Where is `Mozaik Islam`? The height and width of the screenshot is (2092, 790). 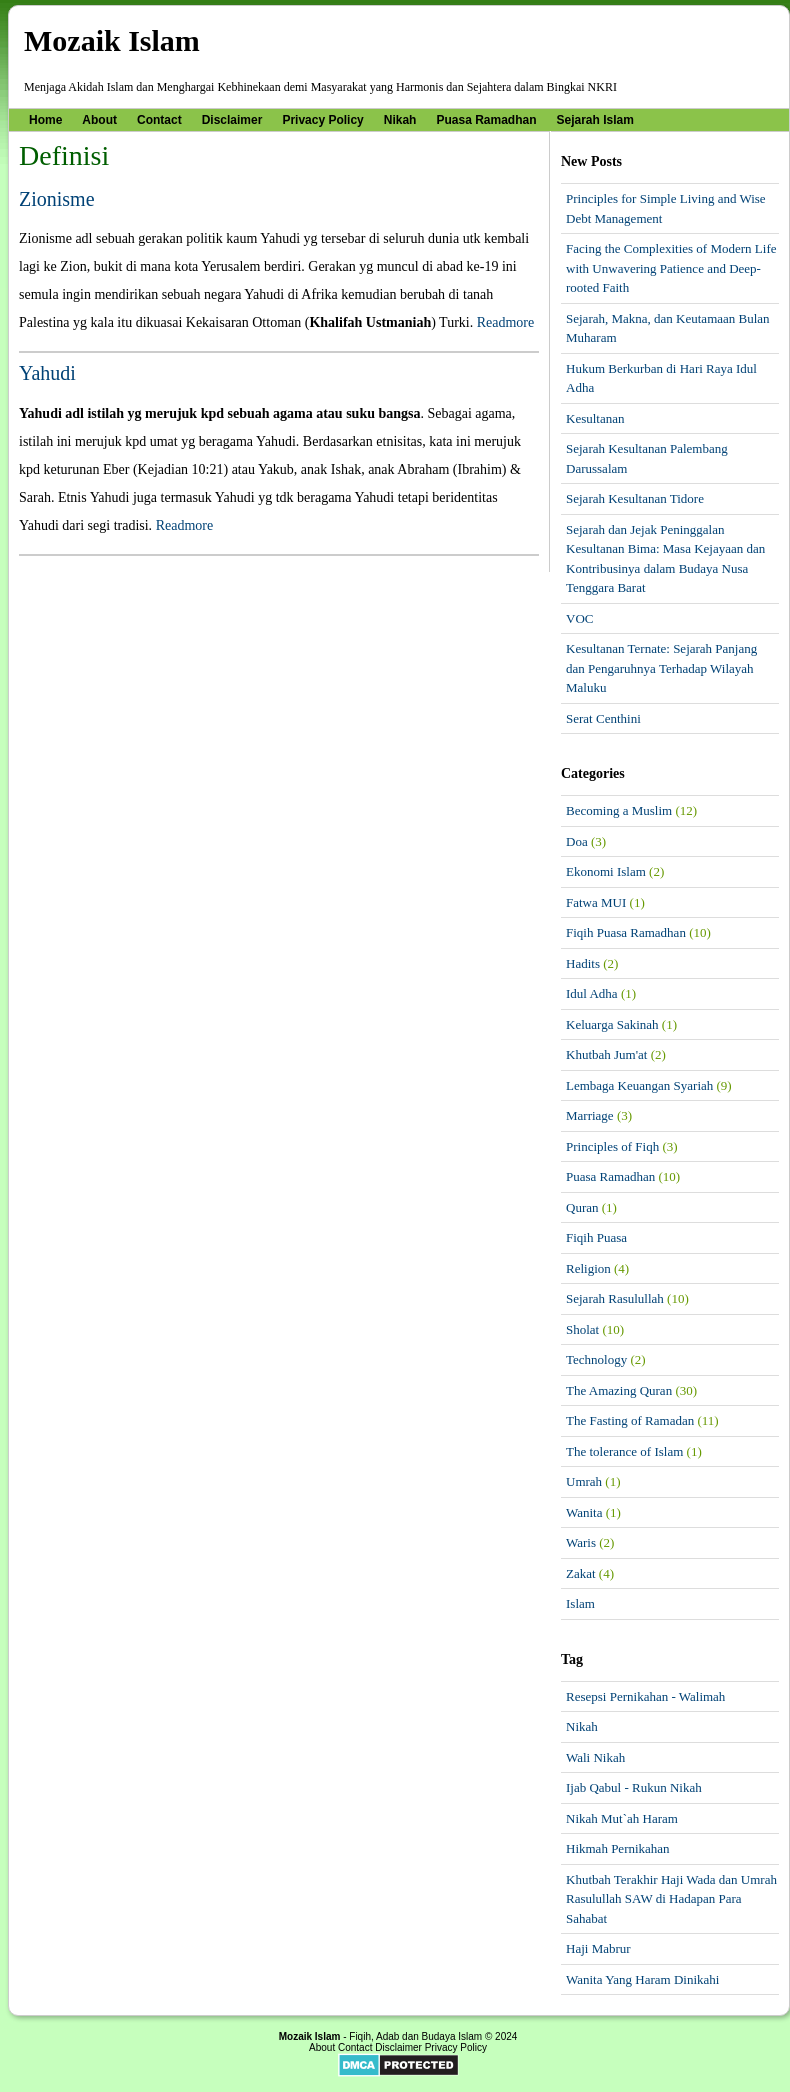 Mozaik Islam is located at coordinates (112, 40).